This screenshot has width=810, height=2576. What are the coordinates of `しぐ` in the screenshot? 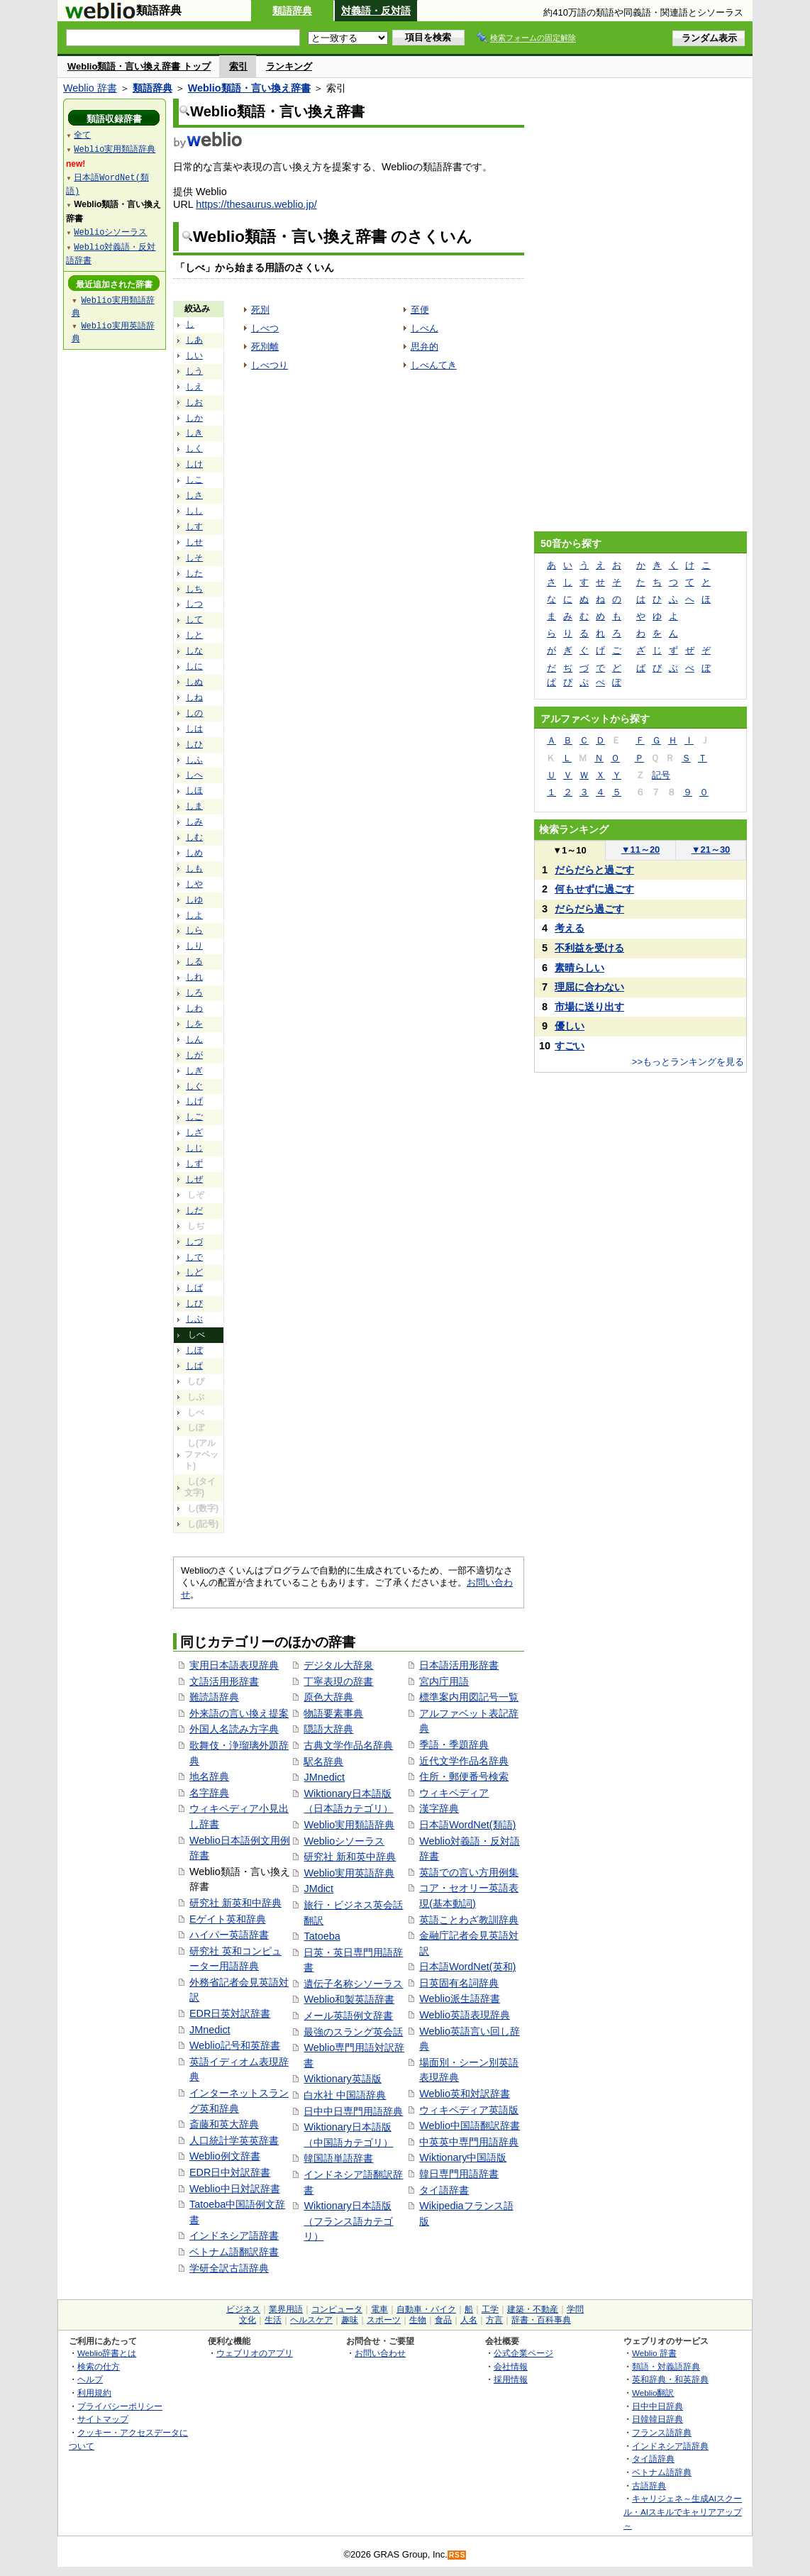 It's located at (194, 1086).